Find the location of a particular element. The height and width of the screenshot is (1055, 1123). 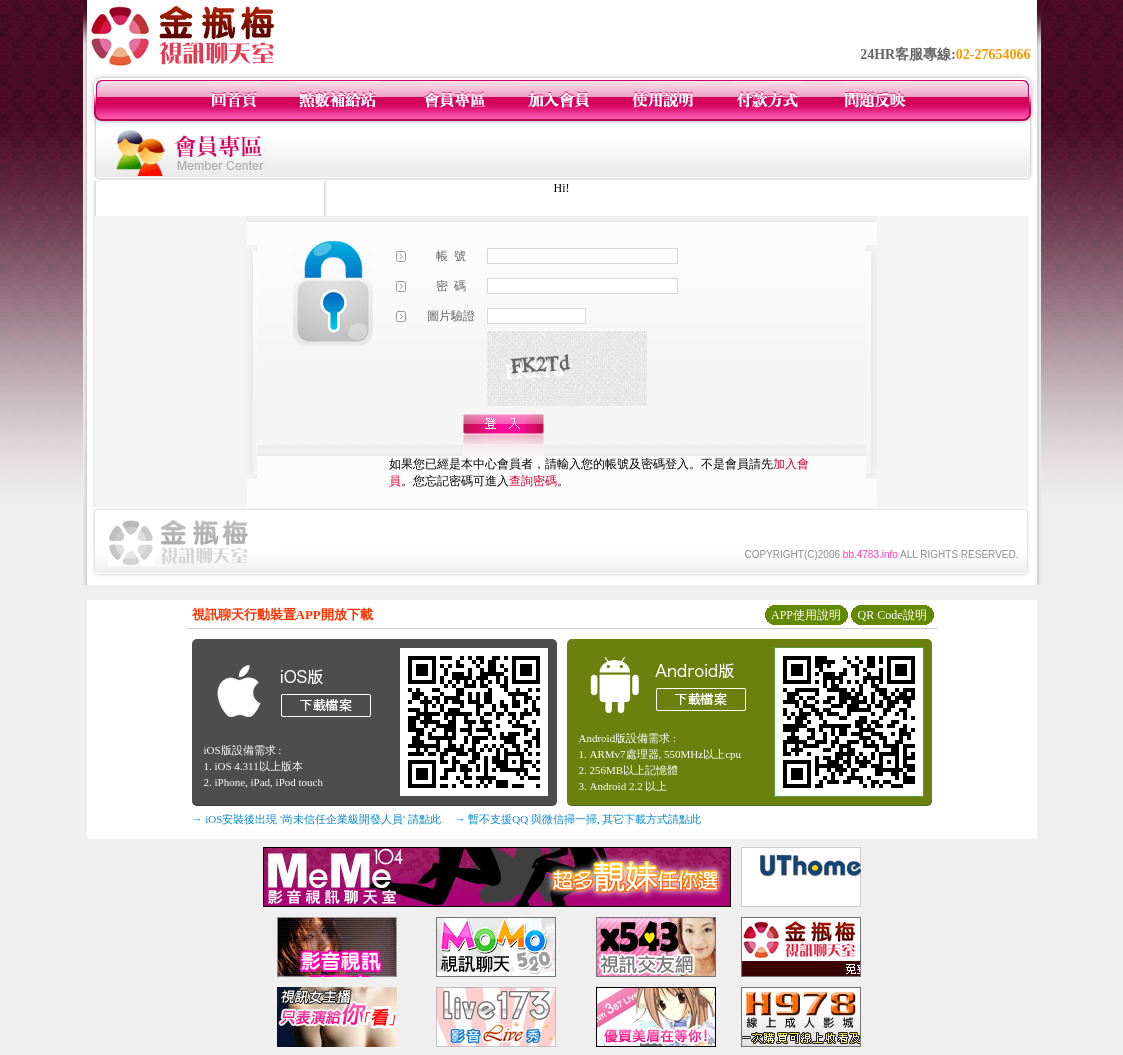

→ iOS安裝後出現 '尚未信任企業級開發人員' 請點此 is located at coordinates (316, 819).